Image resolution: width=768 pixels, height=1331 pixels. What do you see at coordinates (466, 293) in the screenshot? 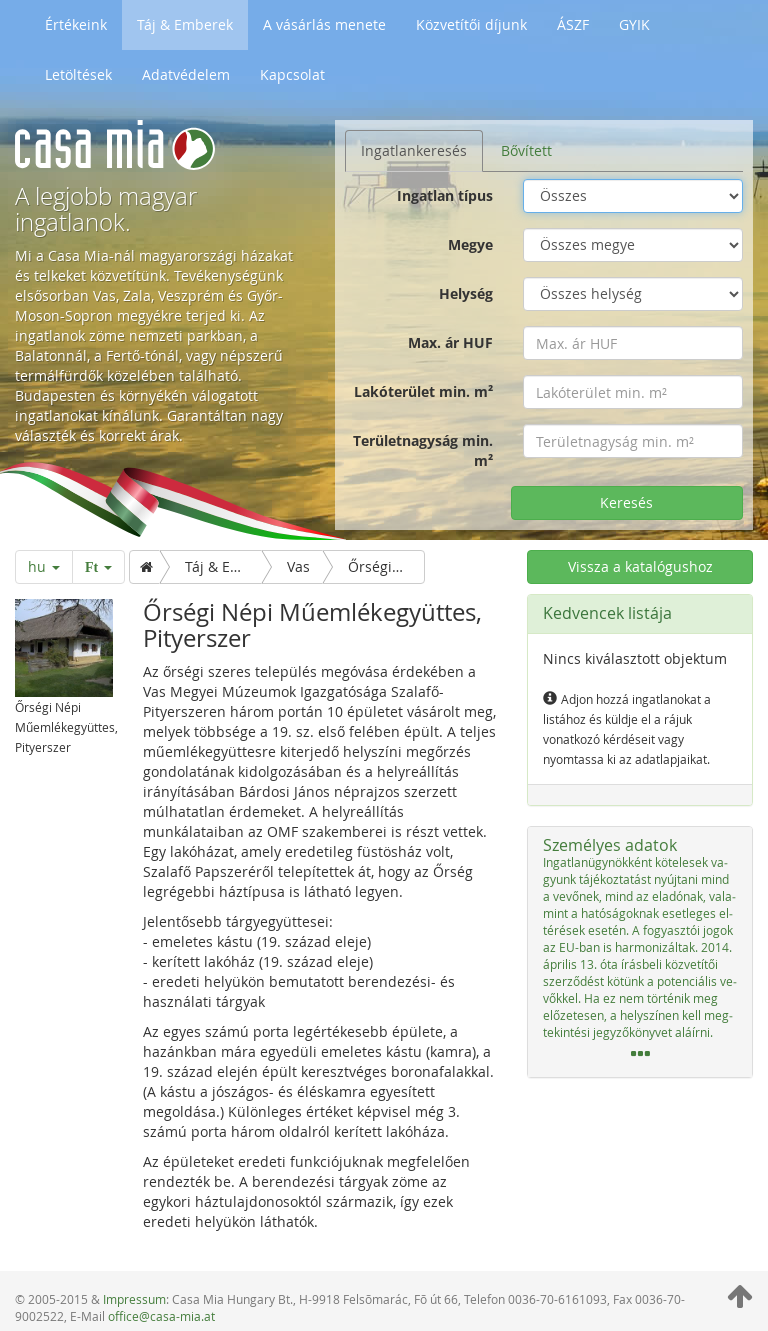
I see `Helység` at bounding box center [466, 293].